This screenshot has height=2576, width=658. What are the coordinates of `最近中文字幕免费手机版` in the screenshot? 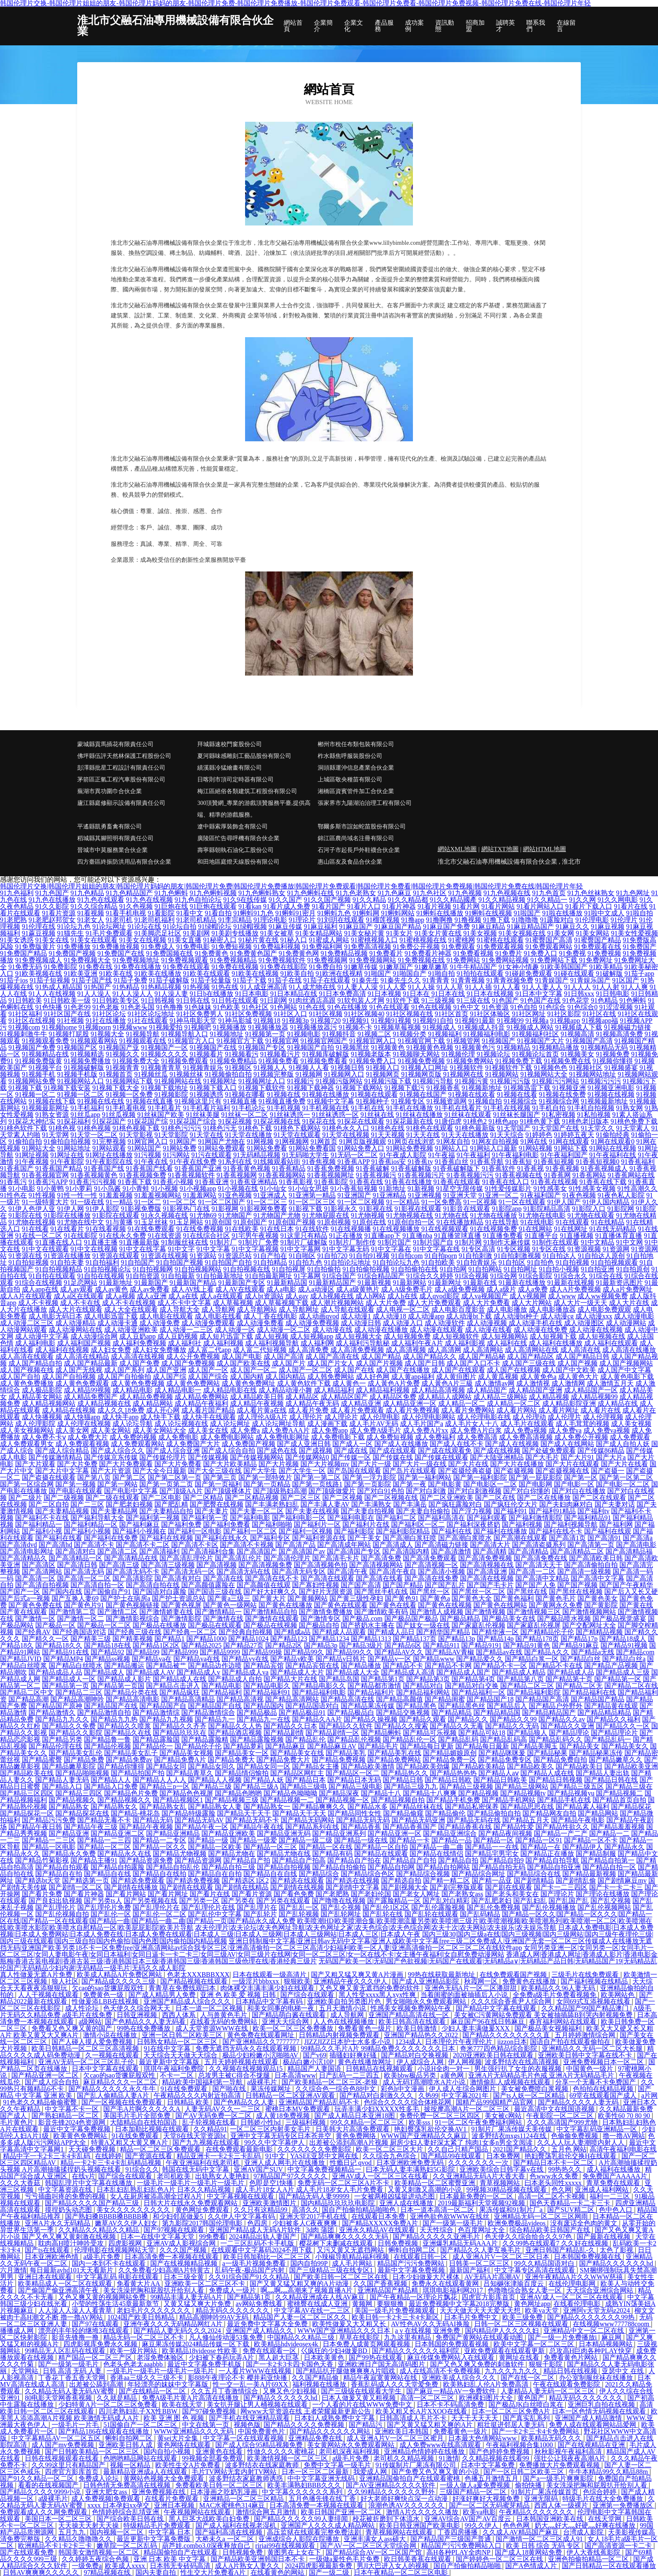 It's located at (205, 2364).